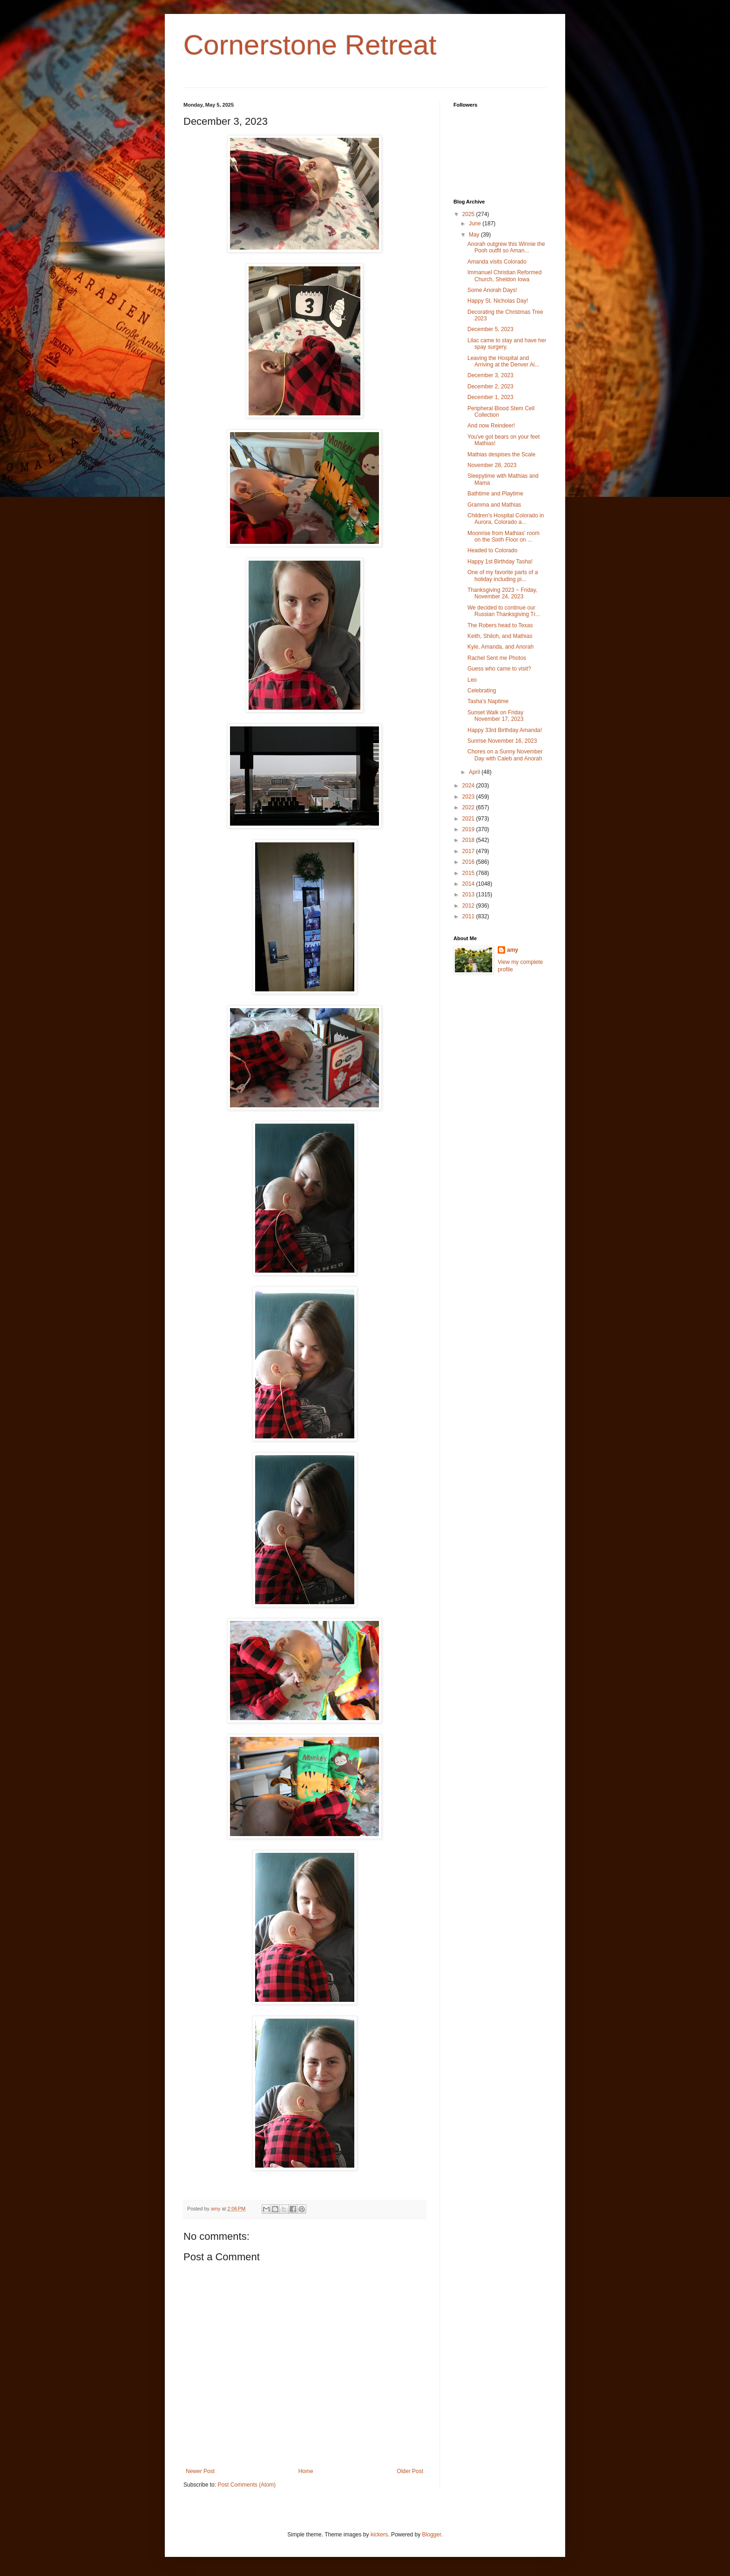  Describe the element at coordinates (503, 361) in the screenshot. I see `Leaving the Hospital and Arriving at the Denver Ai...` at that location.